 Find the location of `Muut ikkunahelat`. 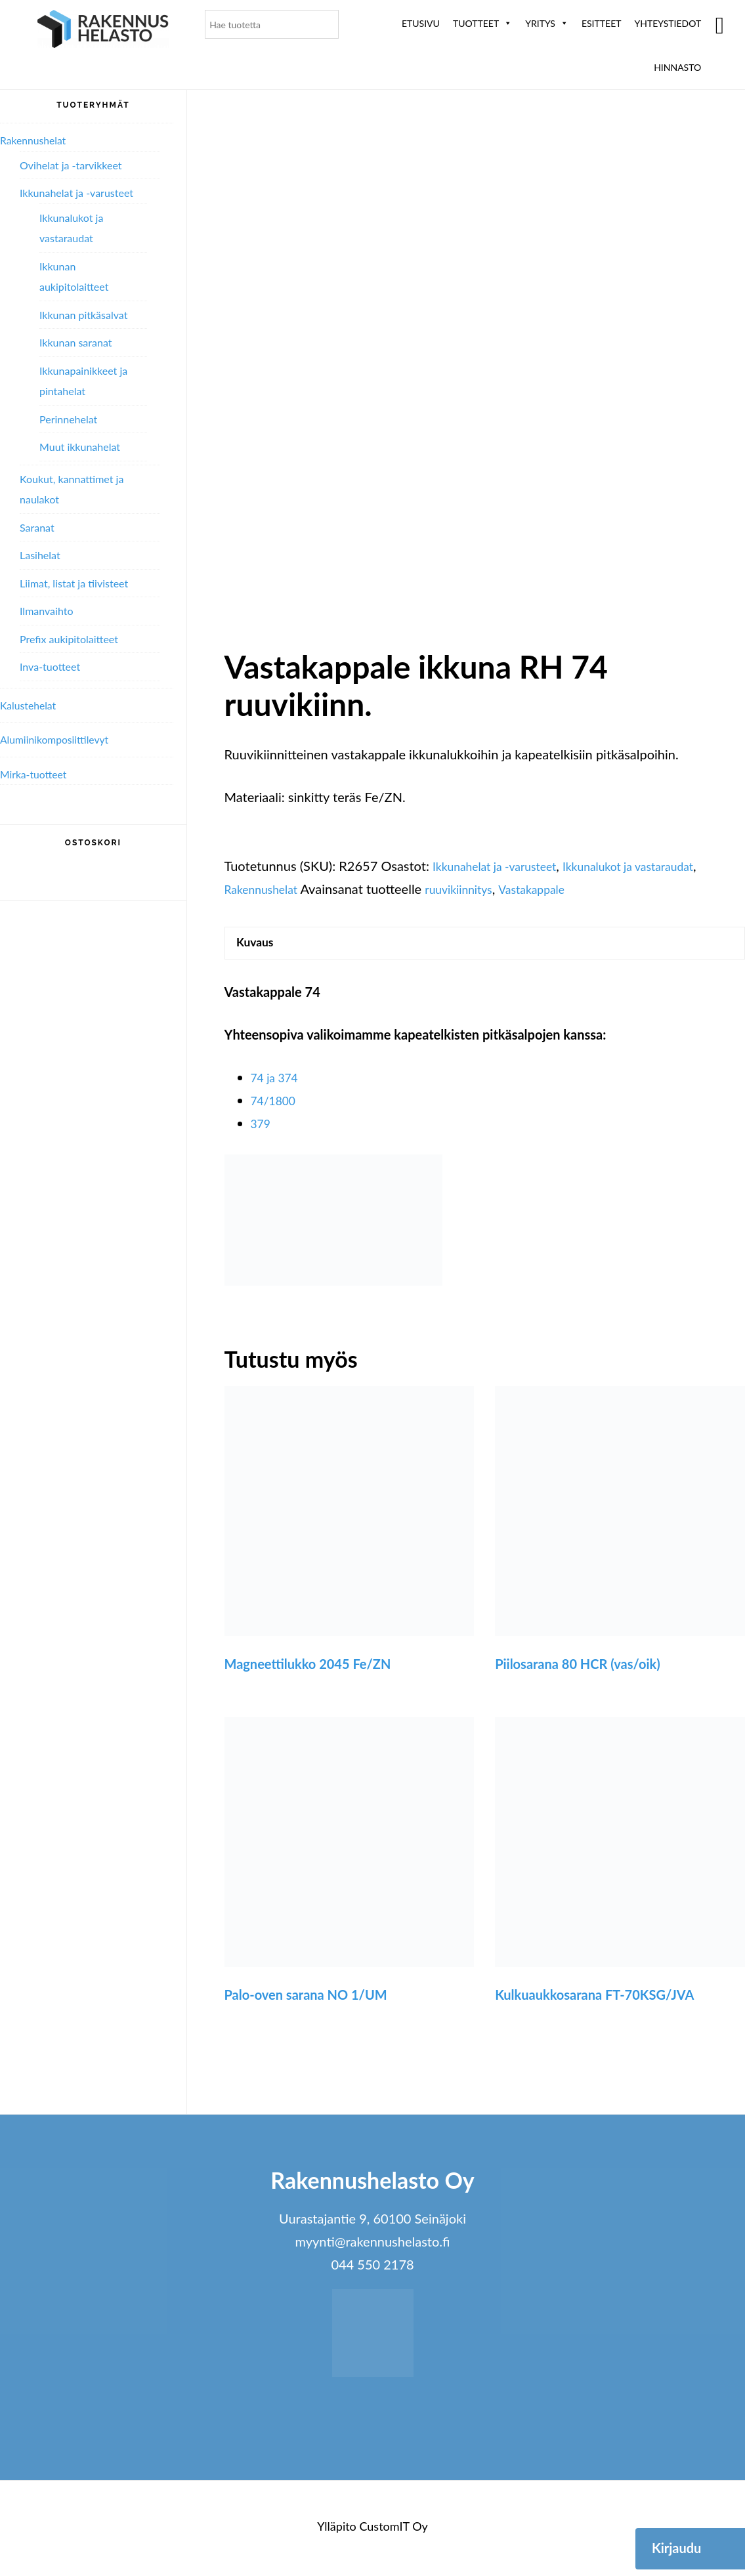

Muut ikkunahelat is located at coordinates (79, 446).